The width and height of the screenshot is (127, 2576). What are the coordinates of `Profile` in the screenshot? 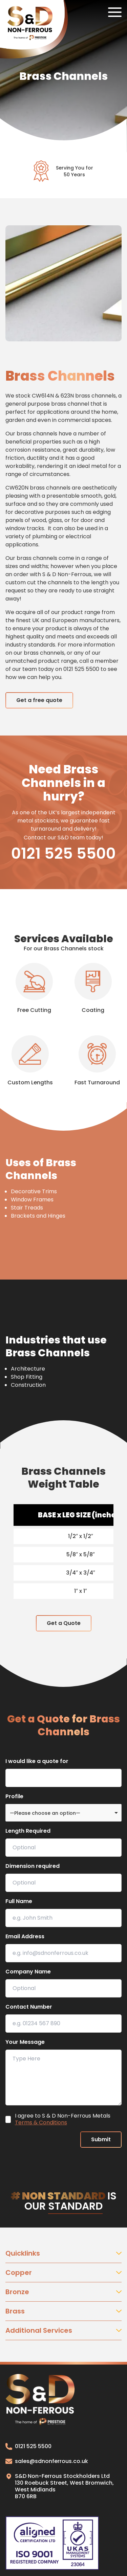 It's located at (14, 1796).